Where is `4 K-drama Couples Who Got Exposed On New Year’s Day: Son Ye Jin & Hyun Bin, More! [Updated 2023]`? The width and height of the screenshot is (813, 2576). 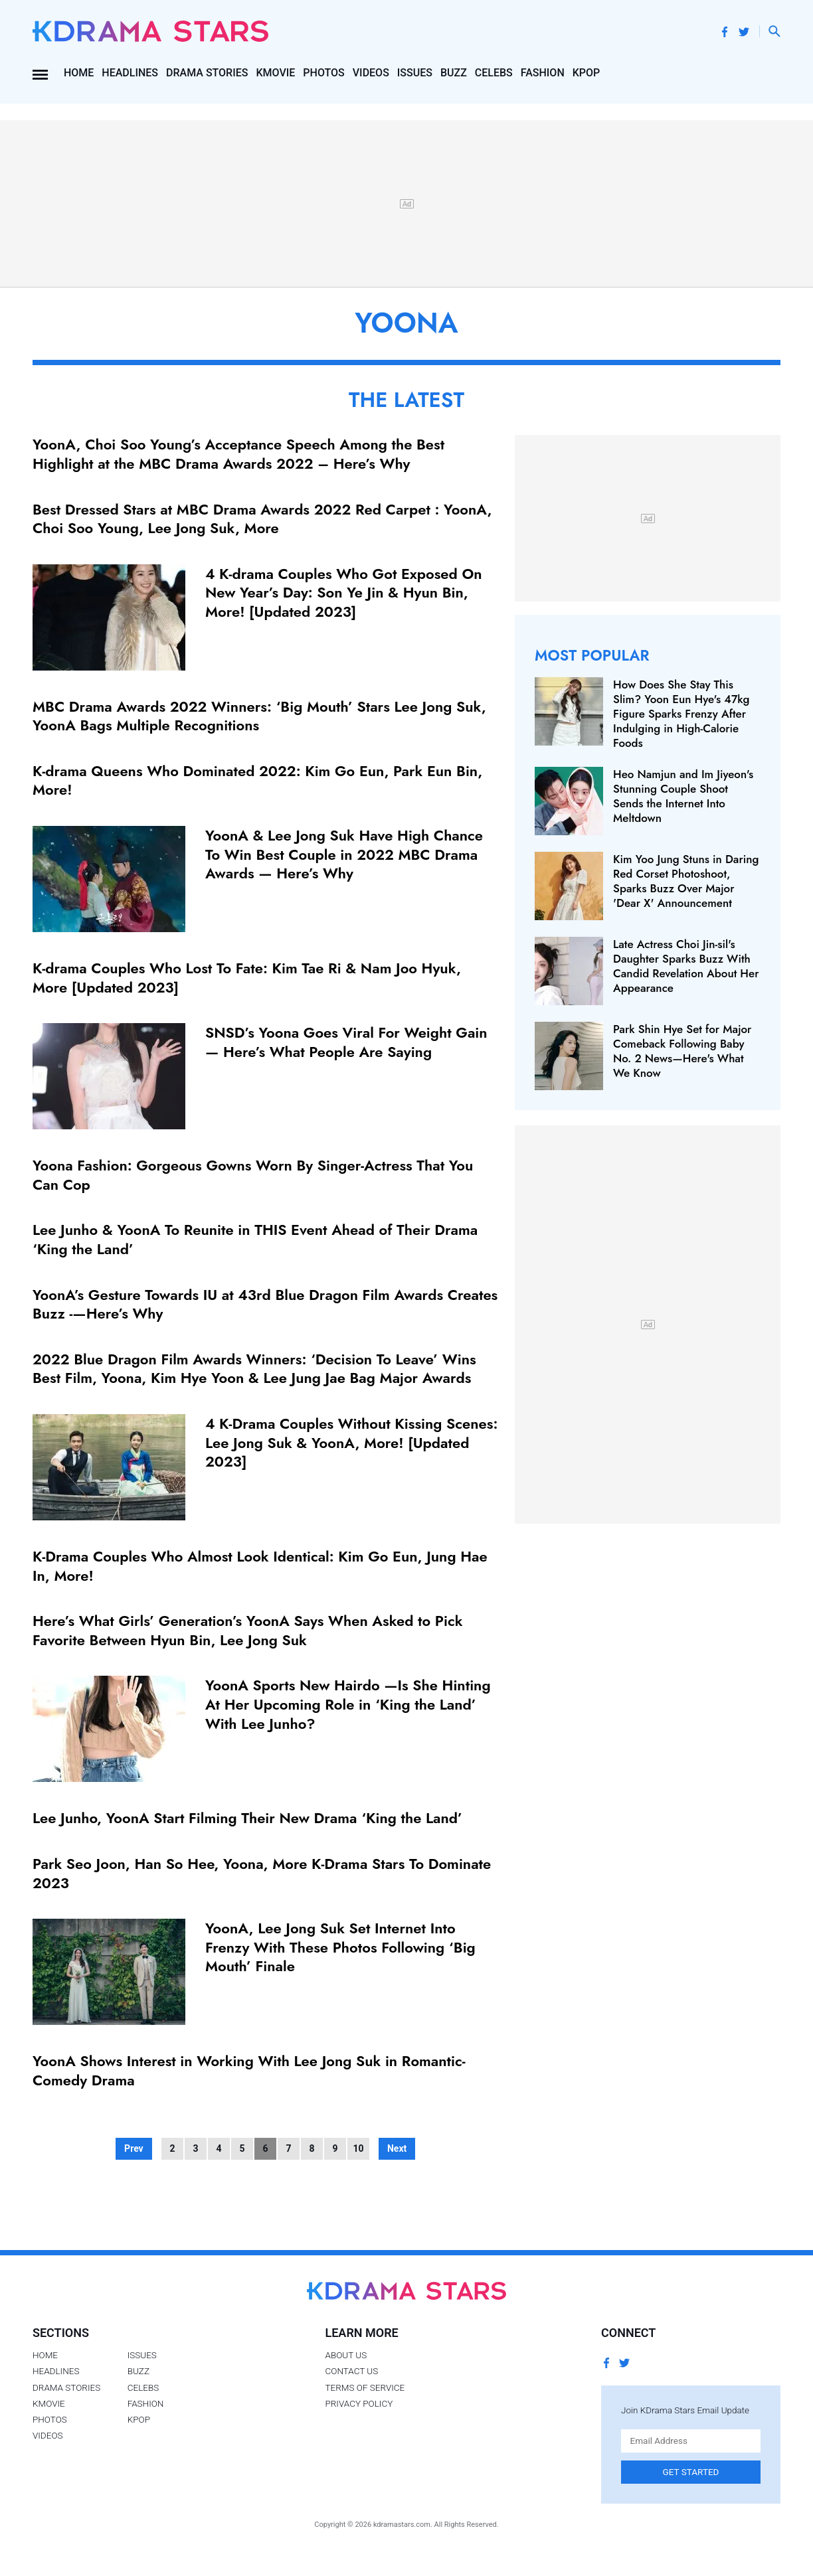
4 K-drama Couples Who Got Exposed On New Year’s Day: Son Ye Jin & Hyun Bin, More! [Updated 2023] is located at coordinates (343, 592).